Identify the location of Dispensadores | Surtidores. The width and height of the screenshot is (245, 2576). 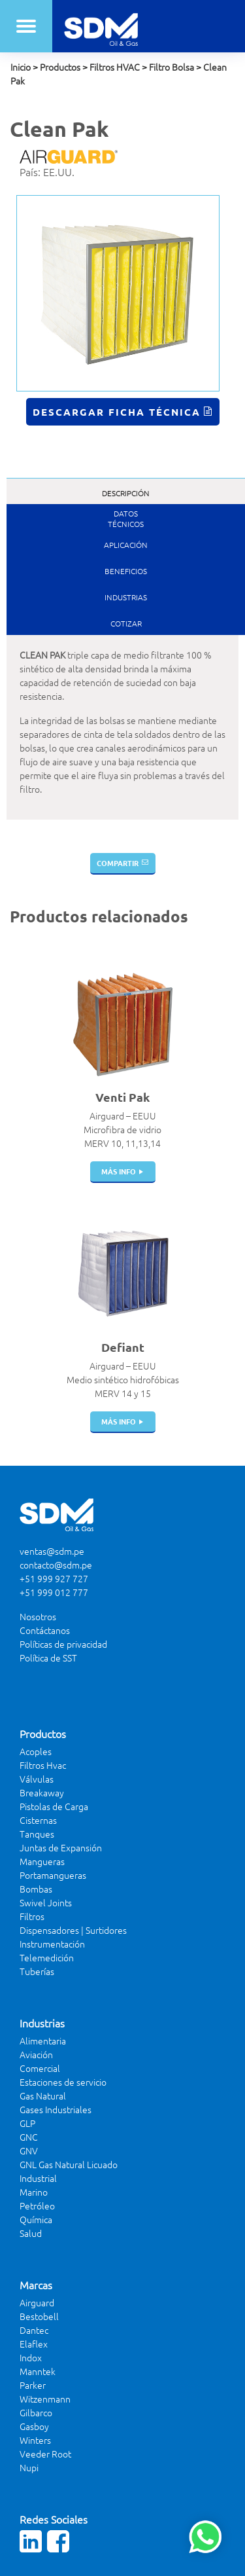
(73, 1929).